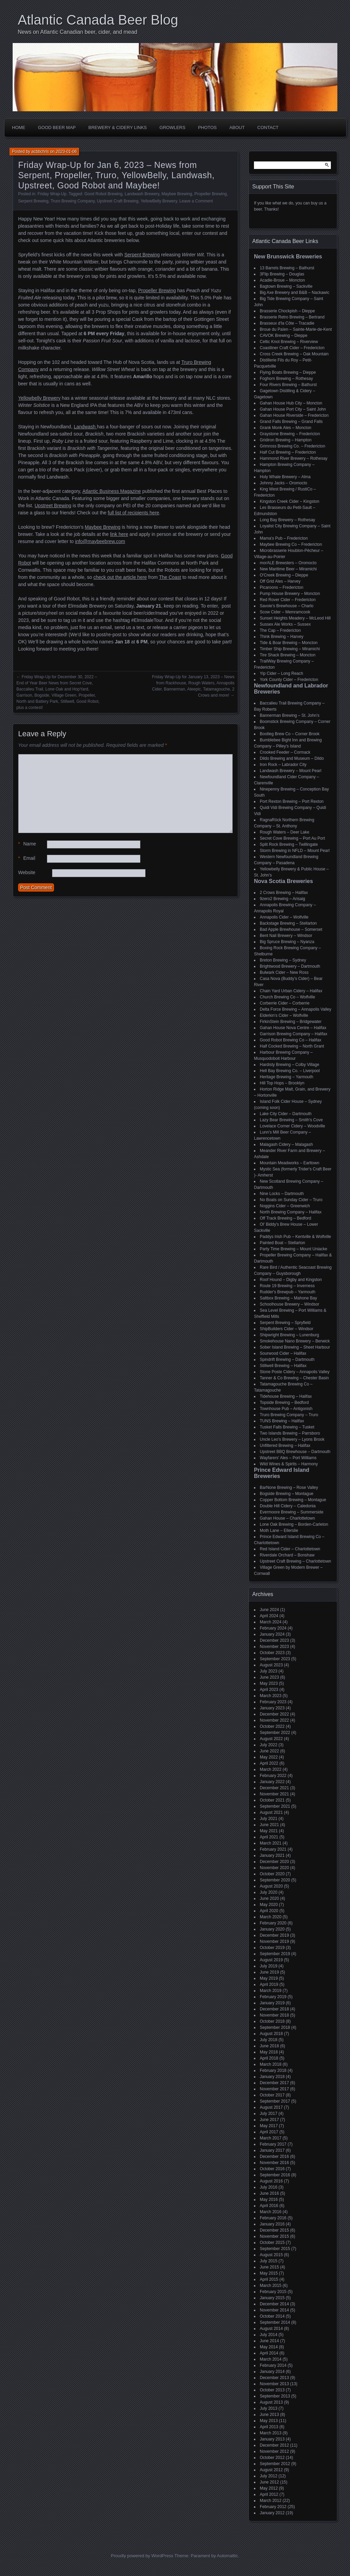 The width and height of the screenshot is (350, 2576). What do you see at coordinates (66, 151) in the screenshot?
I see `2023-01-06` at bounding box center [66, 151].